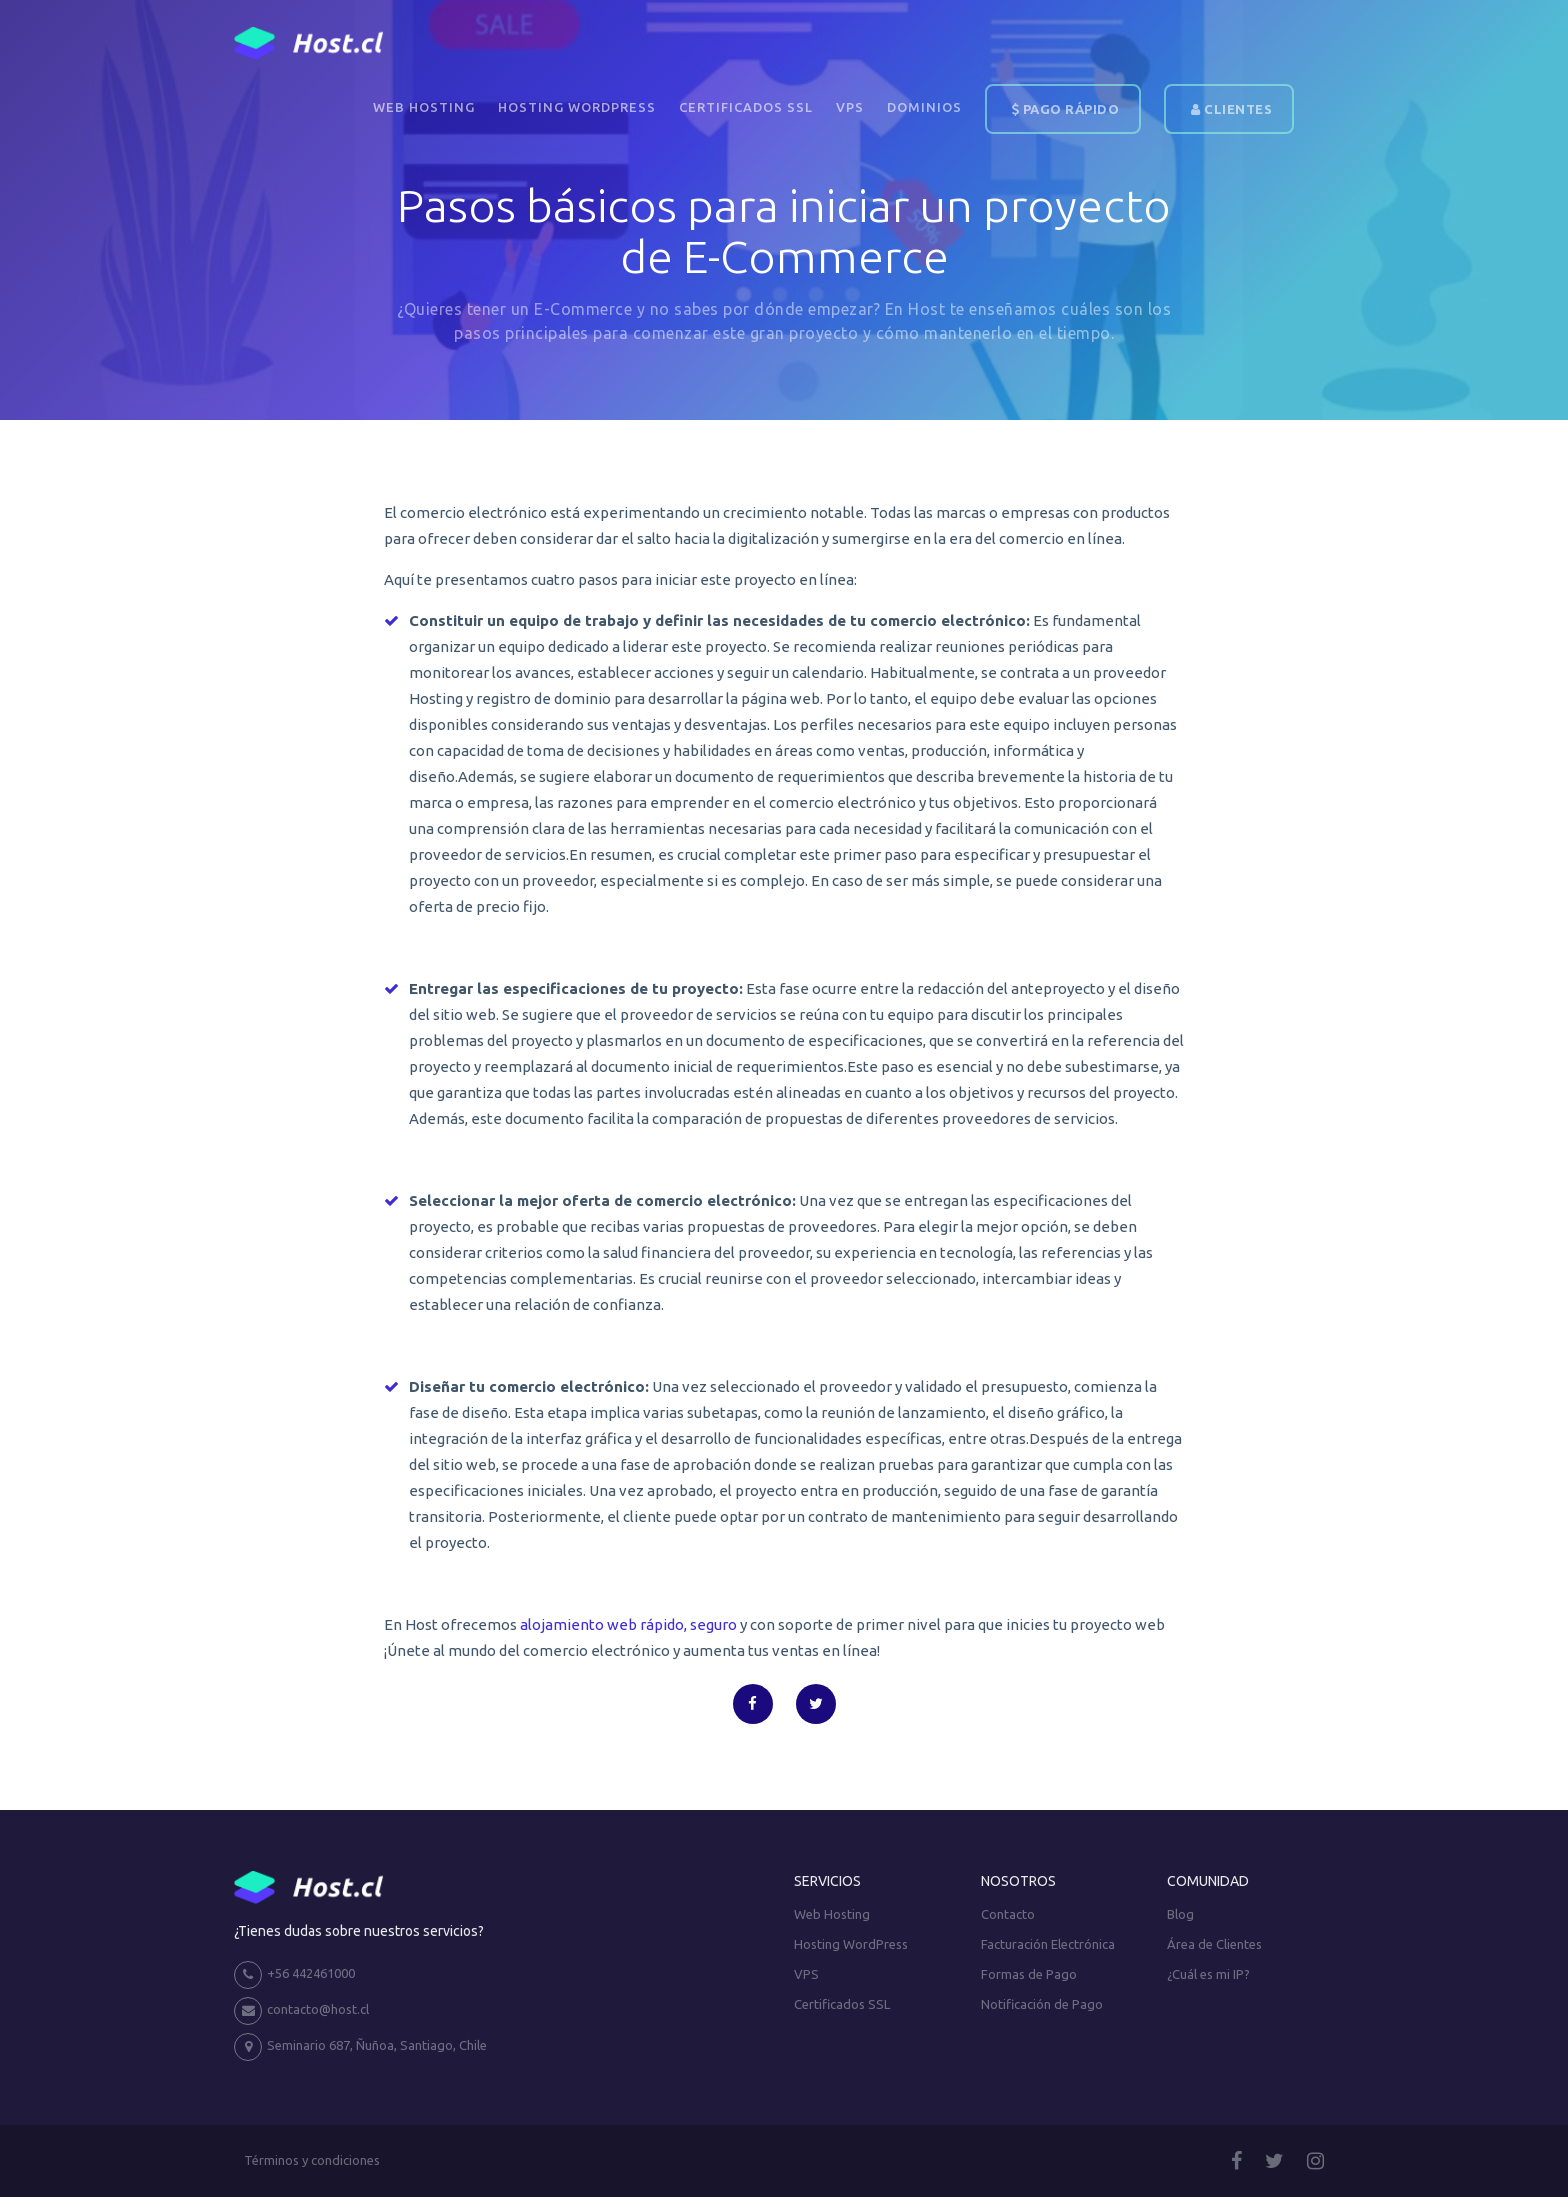 This screenshot has width=1568, height=2197. Describe the element at coordinates (1180, 1914) in the screenshot. I see `Blog` at that location.